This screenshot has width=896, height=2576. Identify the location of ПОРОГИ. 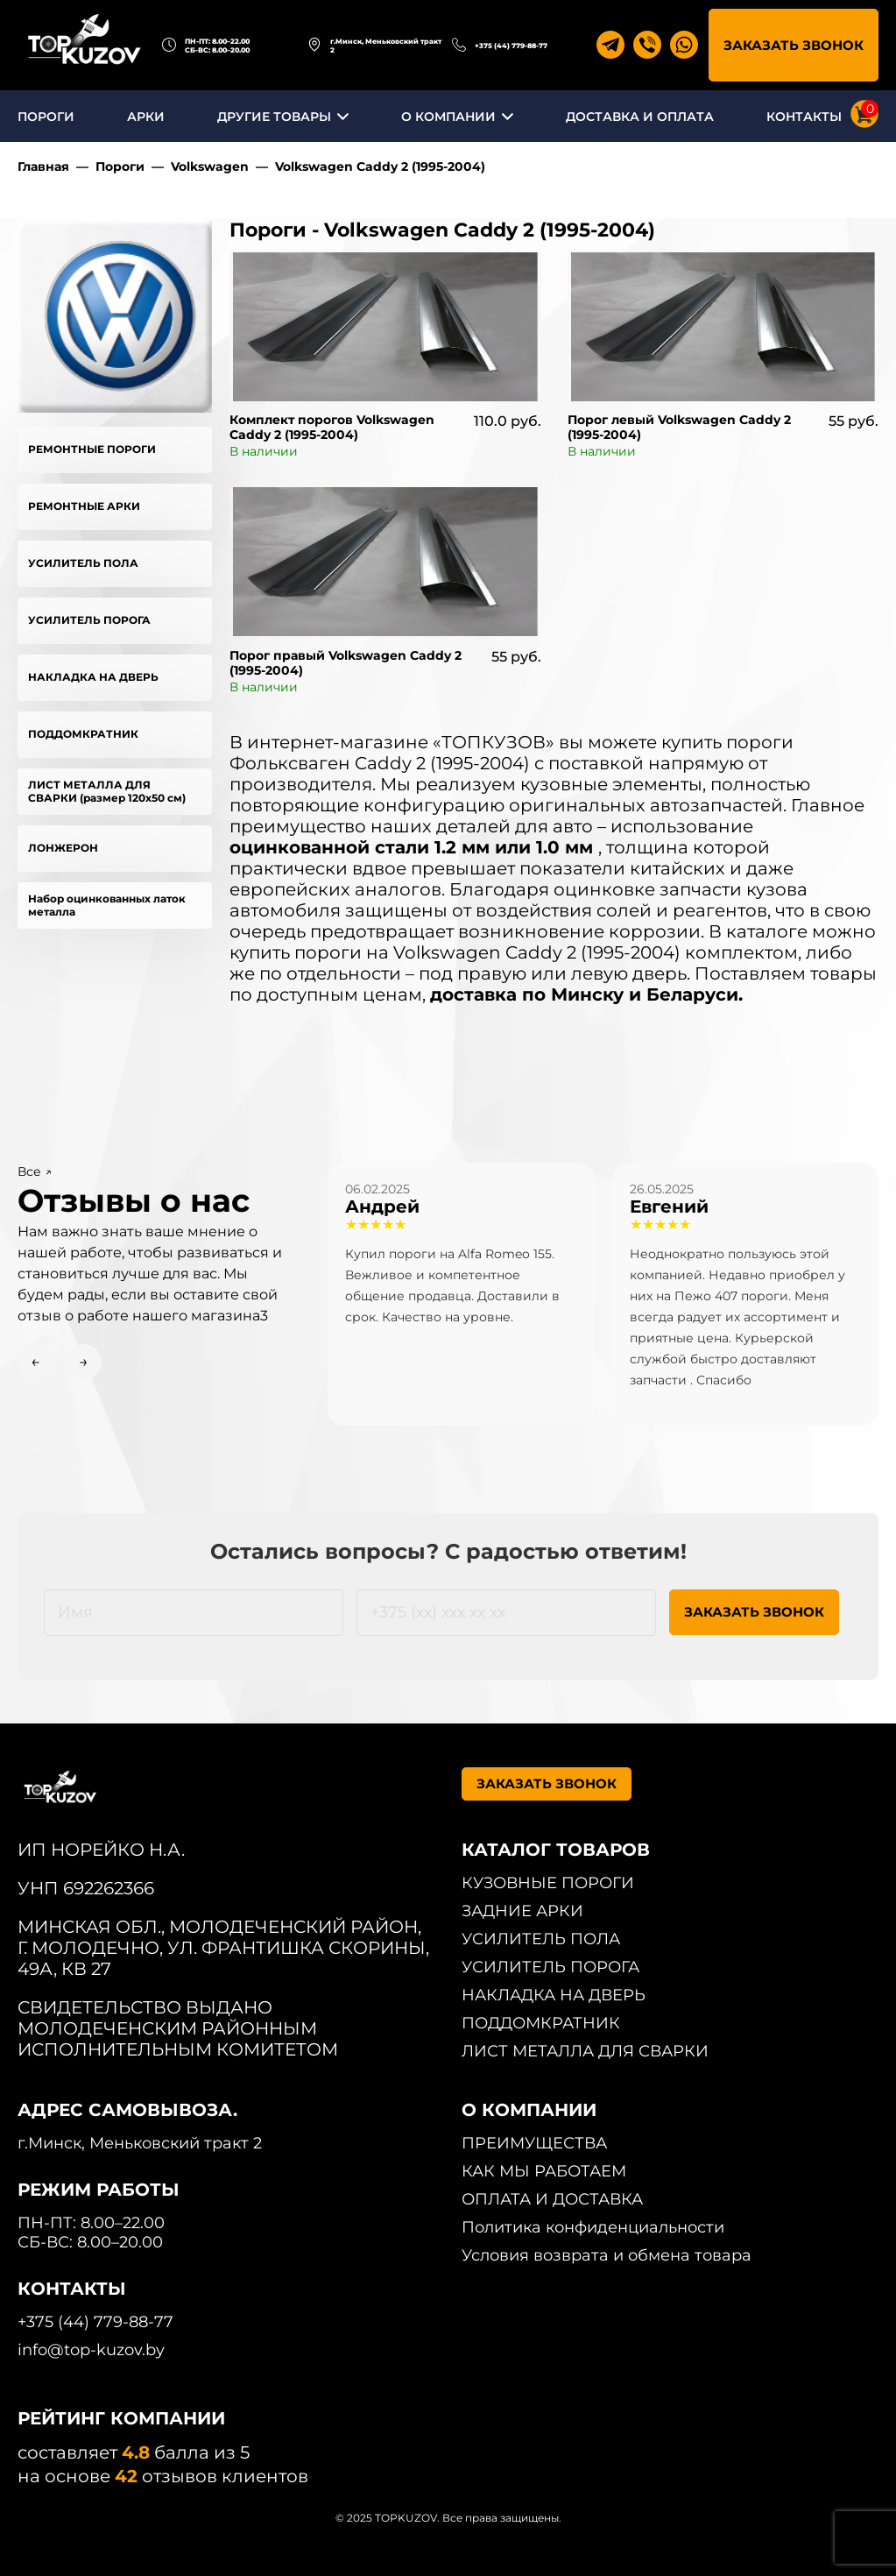
(46, 116).